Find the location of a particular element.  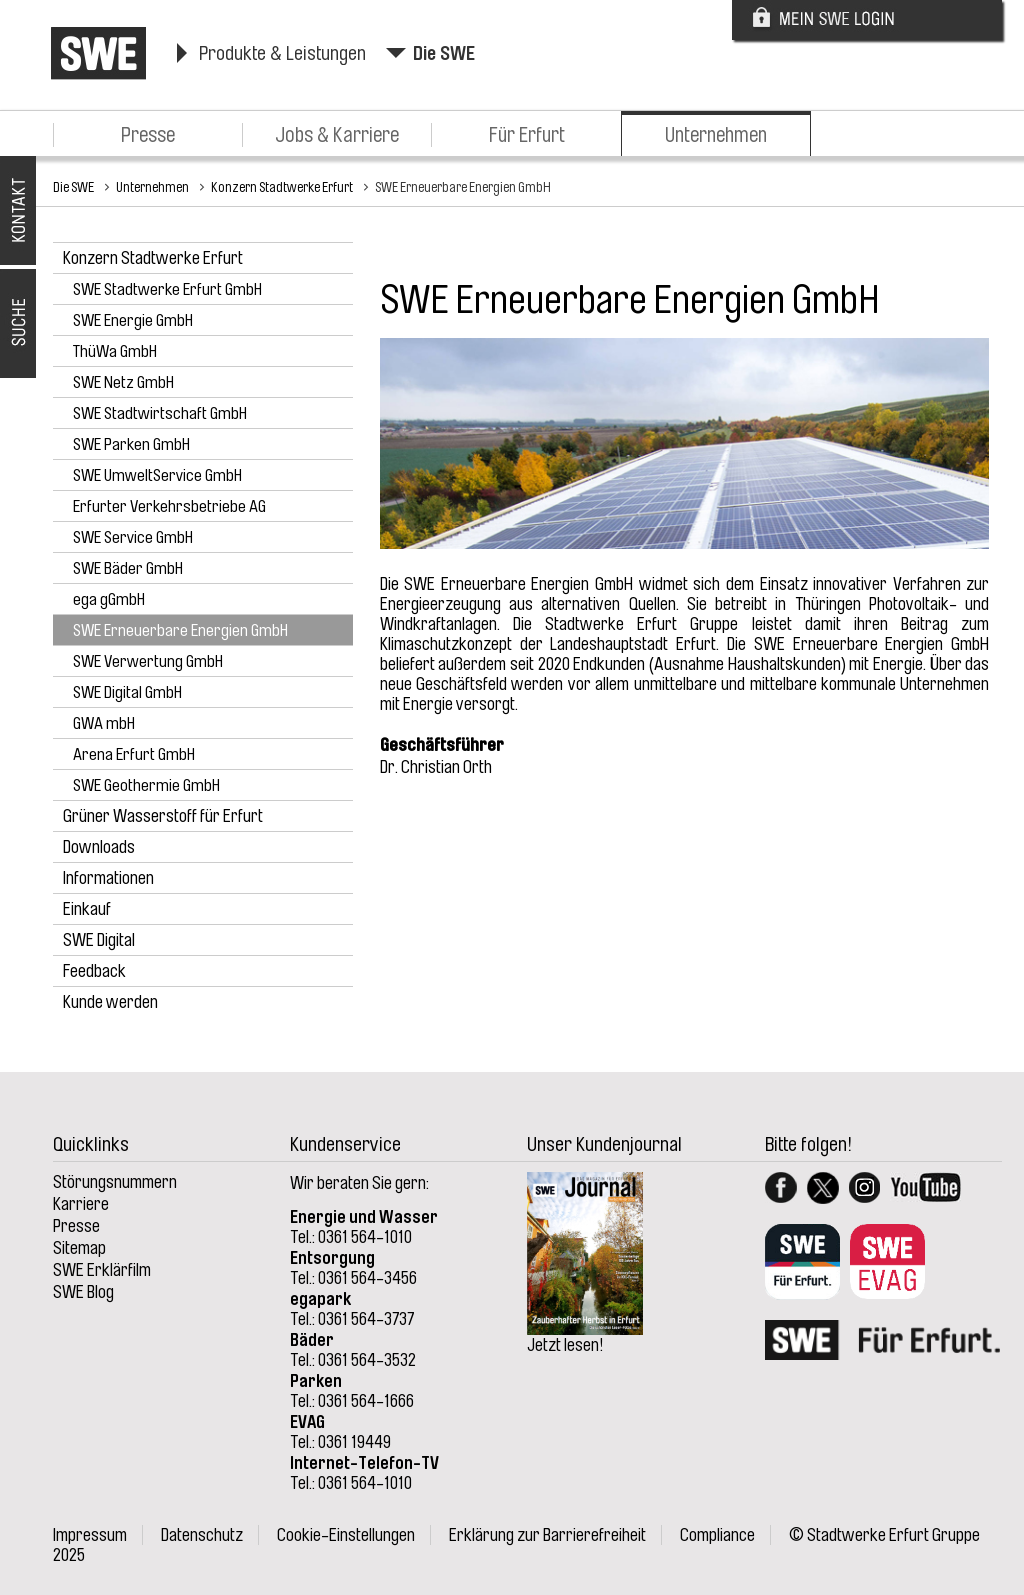

SWE Bäder GmbH is located at coordinates (128, 568).